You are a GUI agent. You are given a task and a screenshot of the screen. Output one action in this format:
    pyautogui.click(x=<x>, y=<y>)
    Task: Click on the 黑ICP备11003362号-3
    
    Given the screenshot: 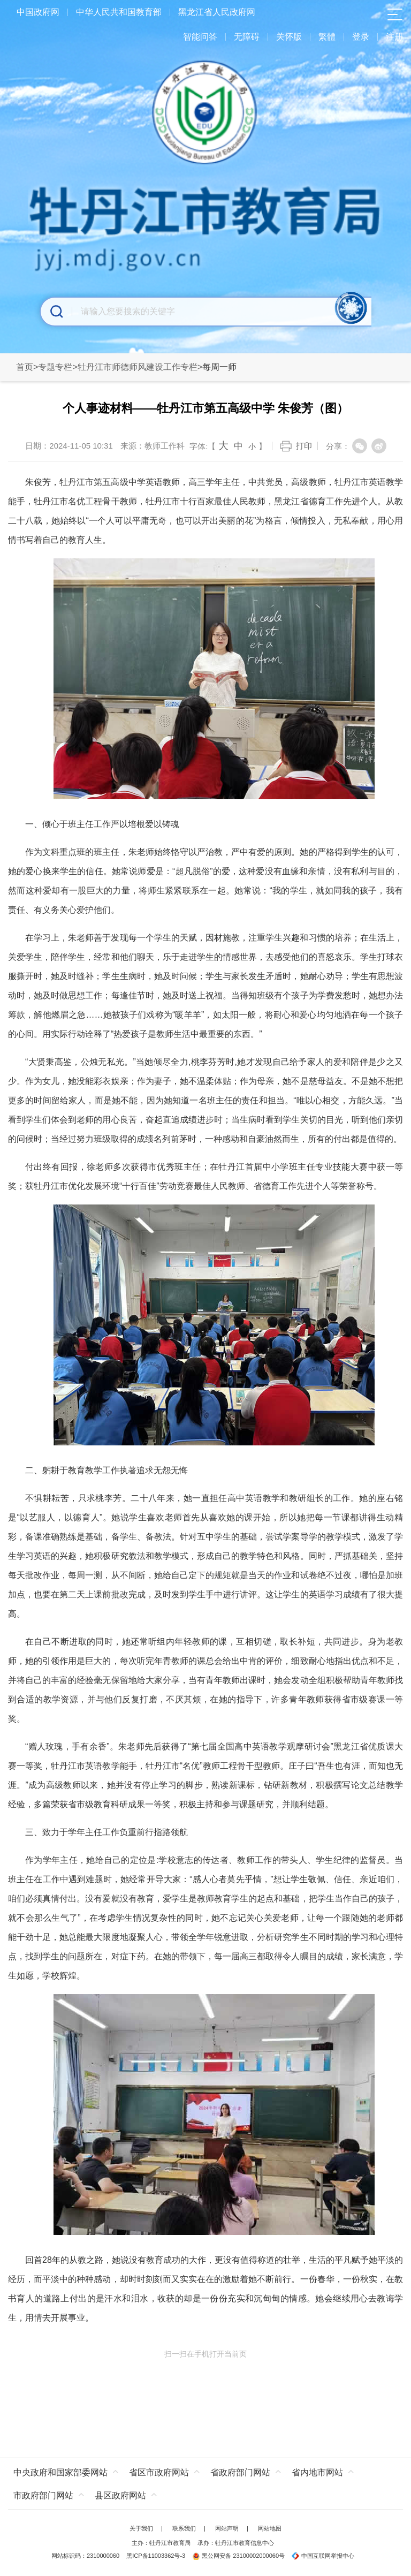 What is the action you would take?
    pyautogui.click(x=155, y=2555)
    